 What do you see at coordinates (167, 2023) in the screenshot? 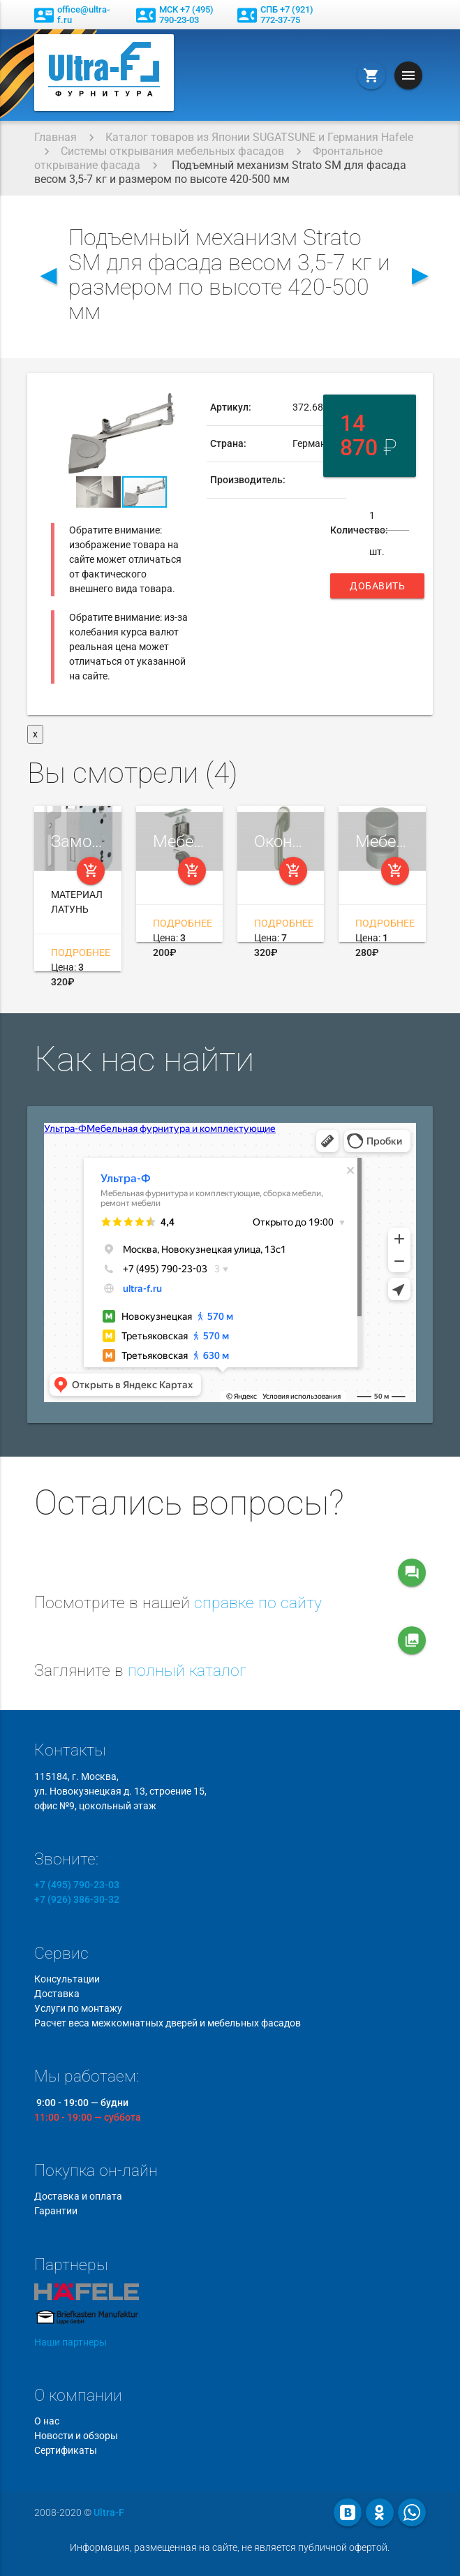
I see `Расчет веса межкомнатных дверей и мебельных фасадов` at bounding box center [167, 2023].